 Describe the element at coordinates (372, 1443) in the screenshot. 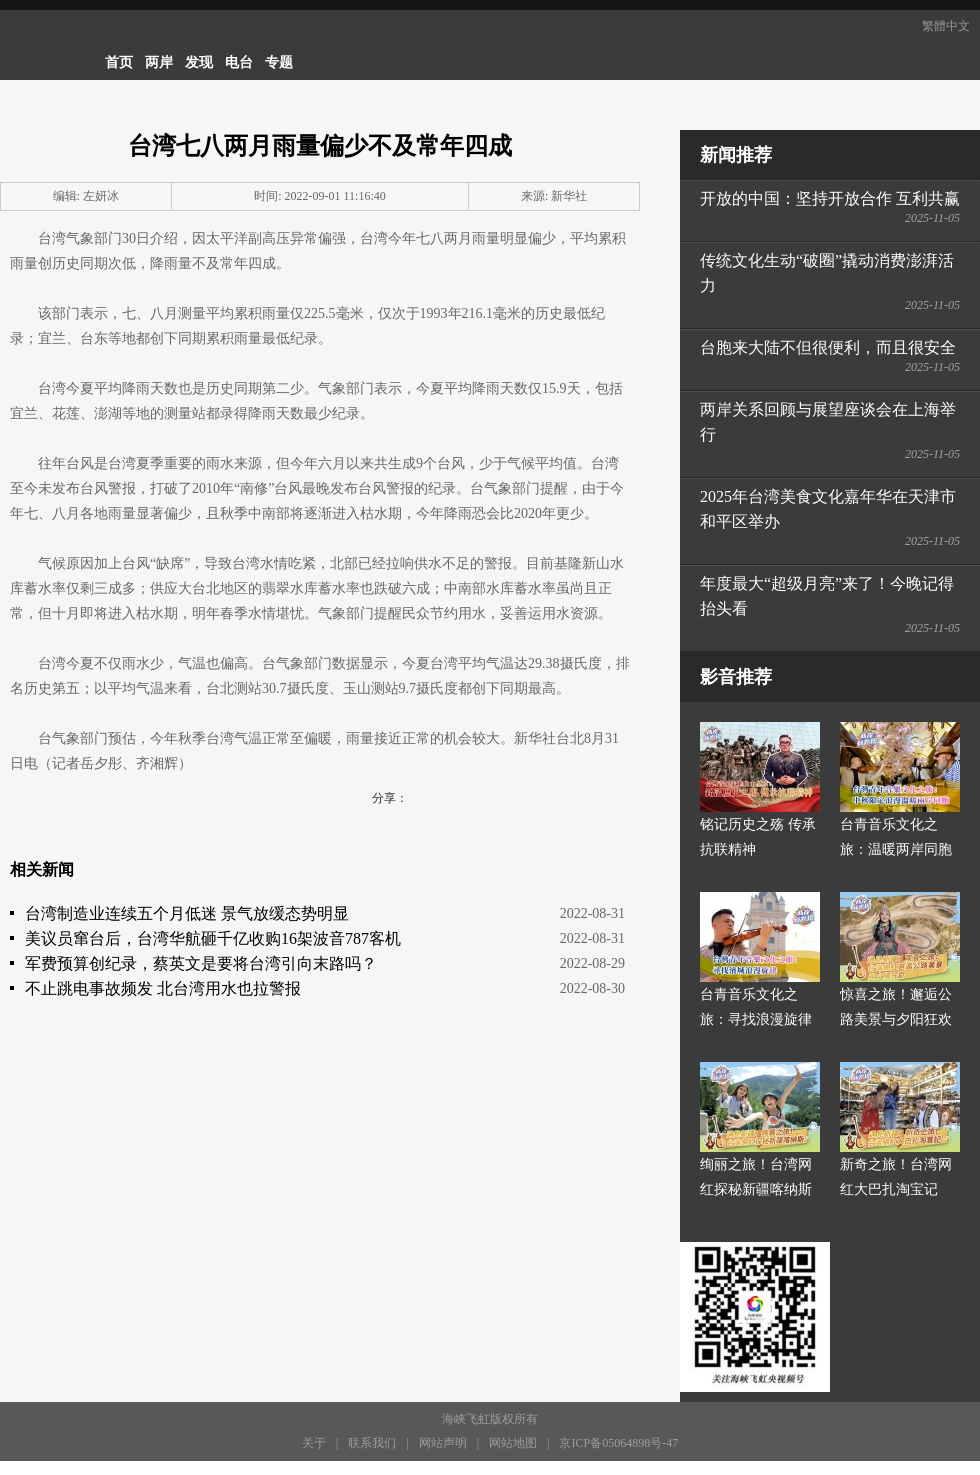

I see `联系我们` at that location.